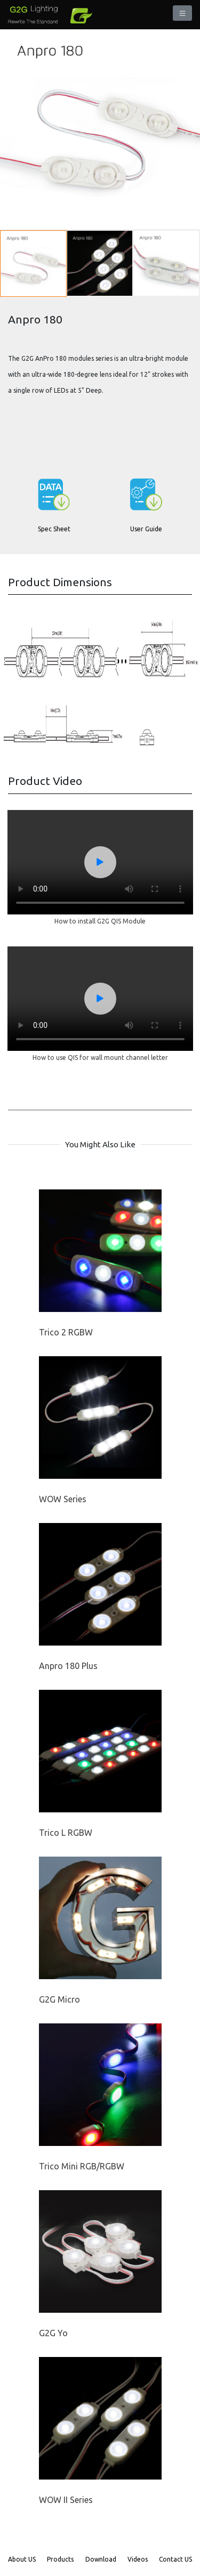 This screenshot has width=200, height=2576. Describe the element at coordinates (175, 2559) in the screenshot. I see `Contact US` at that location.